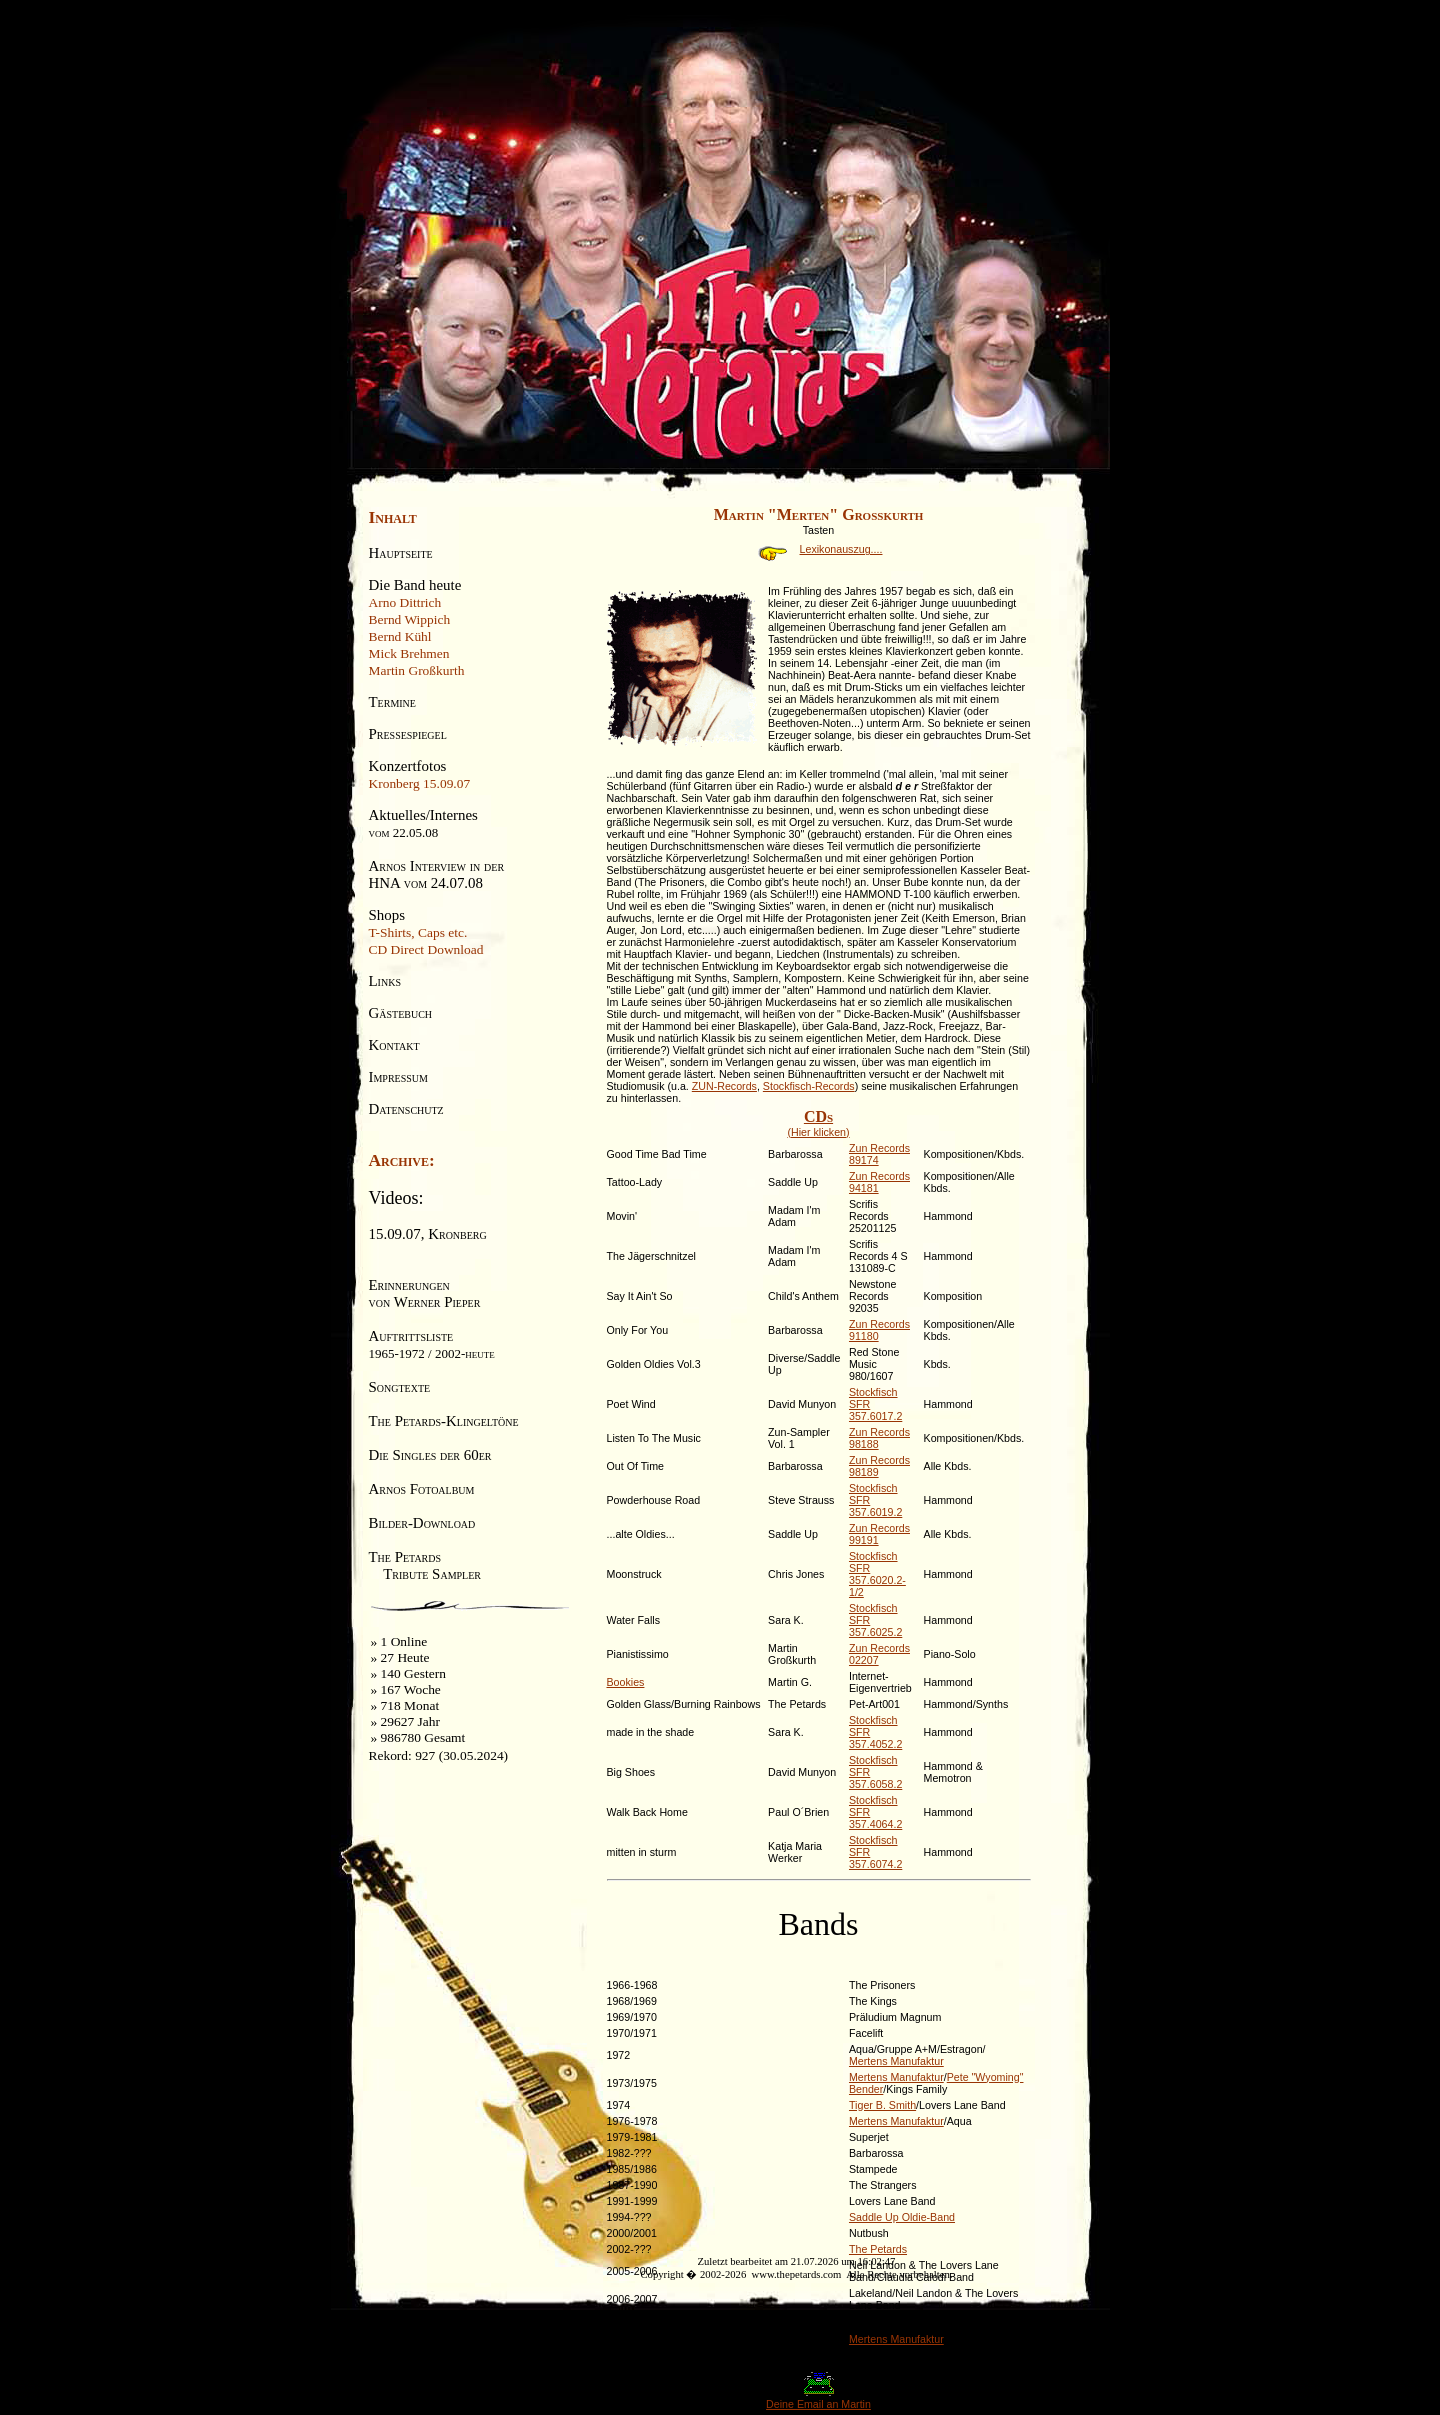 The width and height of the screenshot is (1440, 2415). I want to click on Impressum, so click(398, 1077).